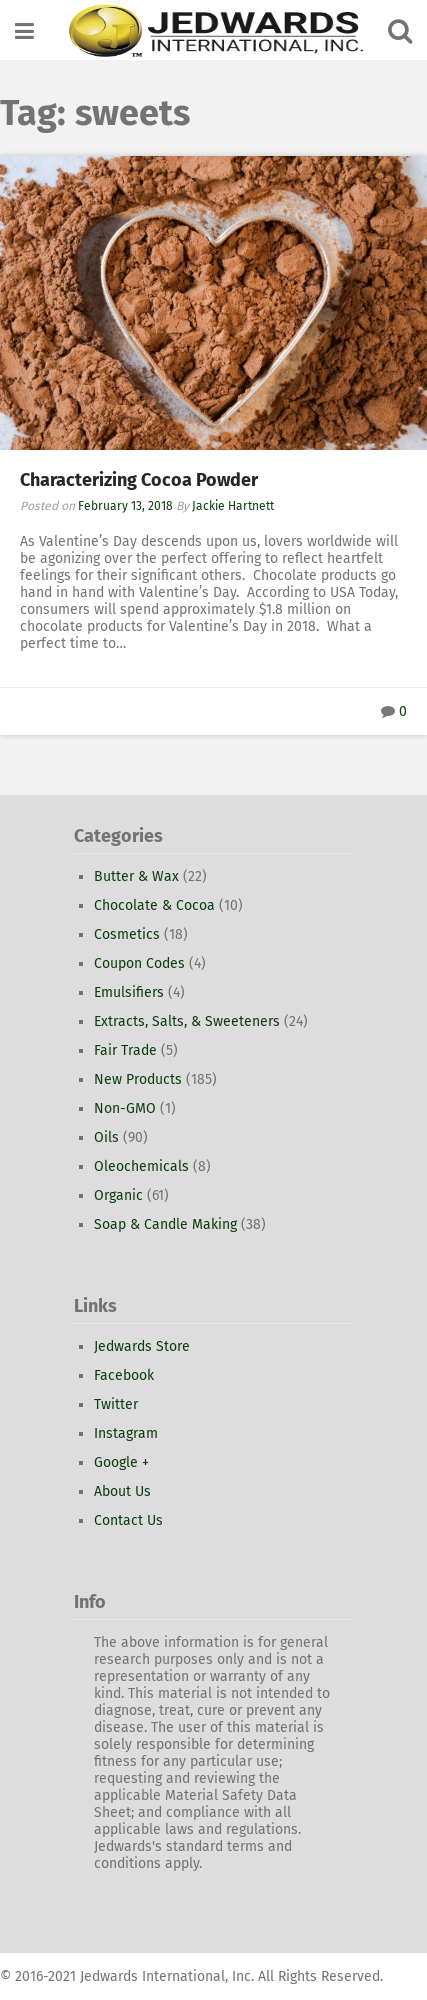 This screenshot has height=2000, width=427. Describe the element at coordinates (141, 1166) in the screenshot. I see `Oleochemicals` at that location.